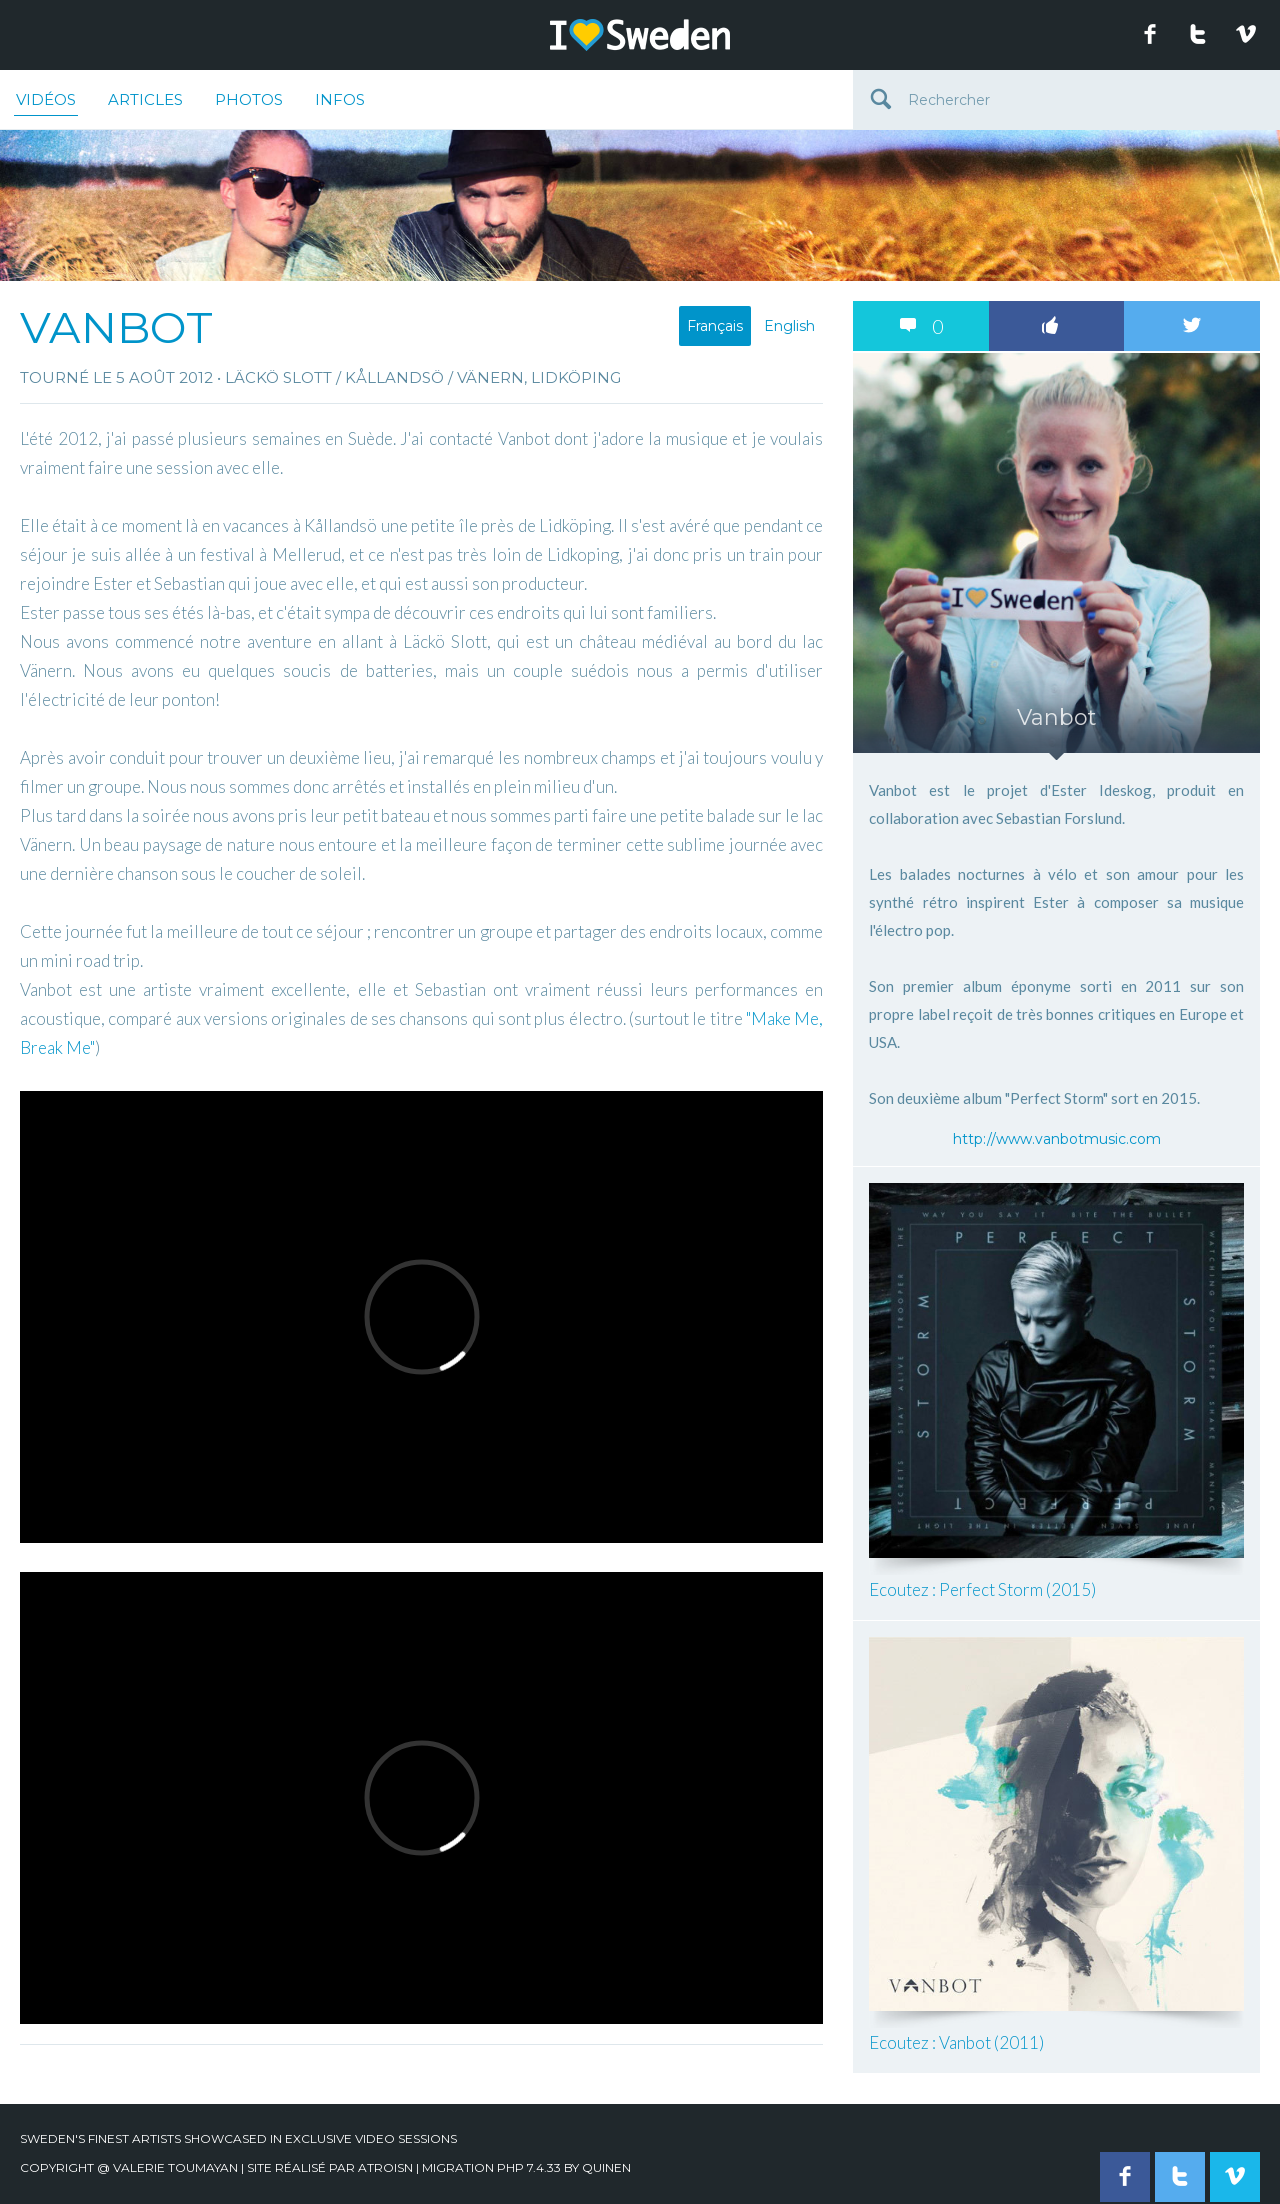 This screenshot has width=1280, height=2204. I want to click on Articles, so click(145, 99).